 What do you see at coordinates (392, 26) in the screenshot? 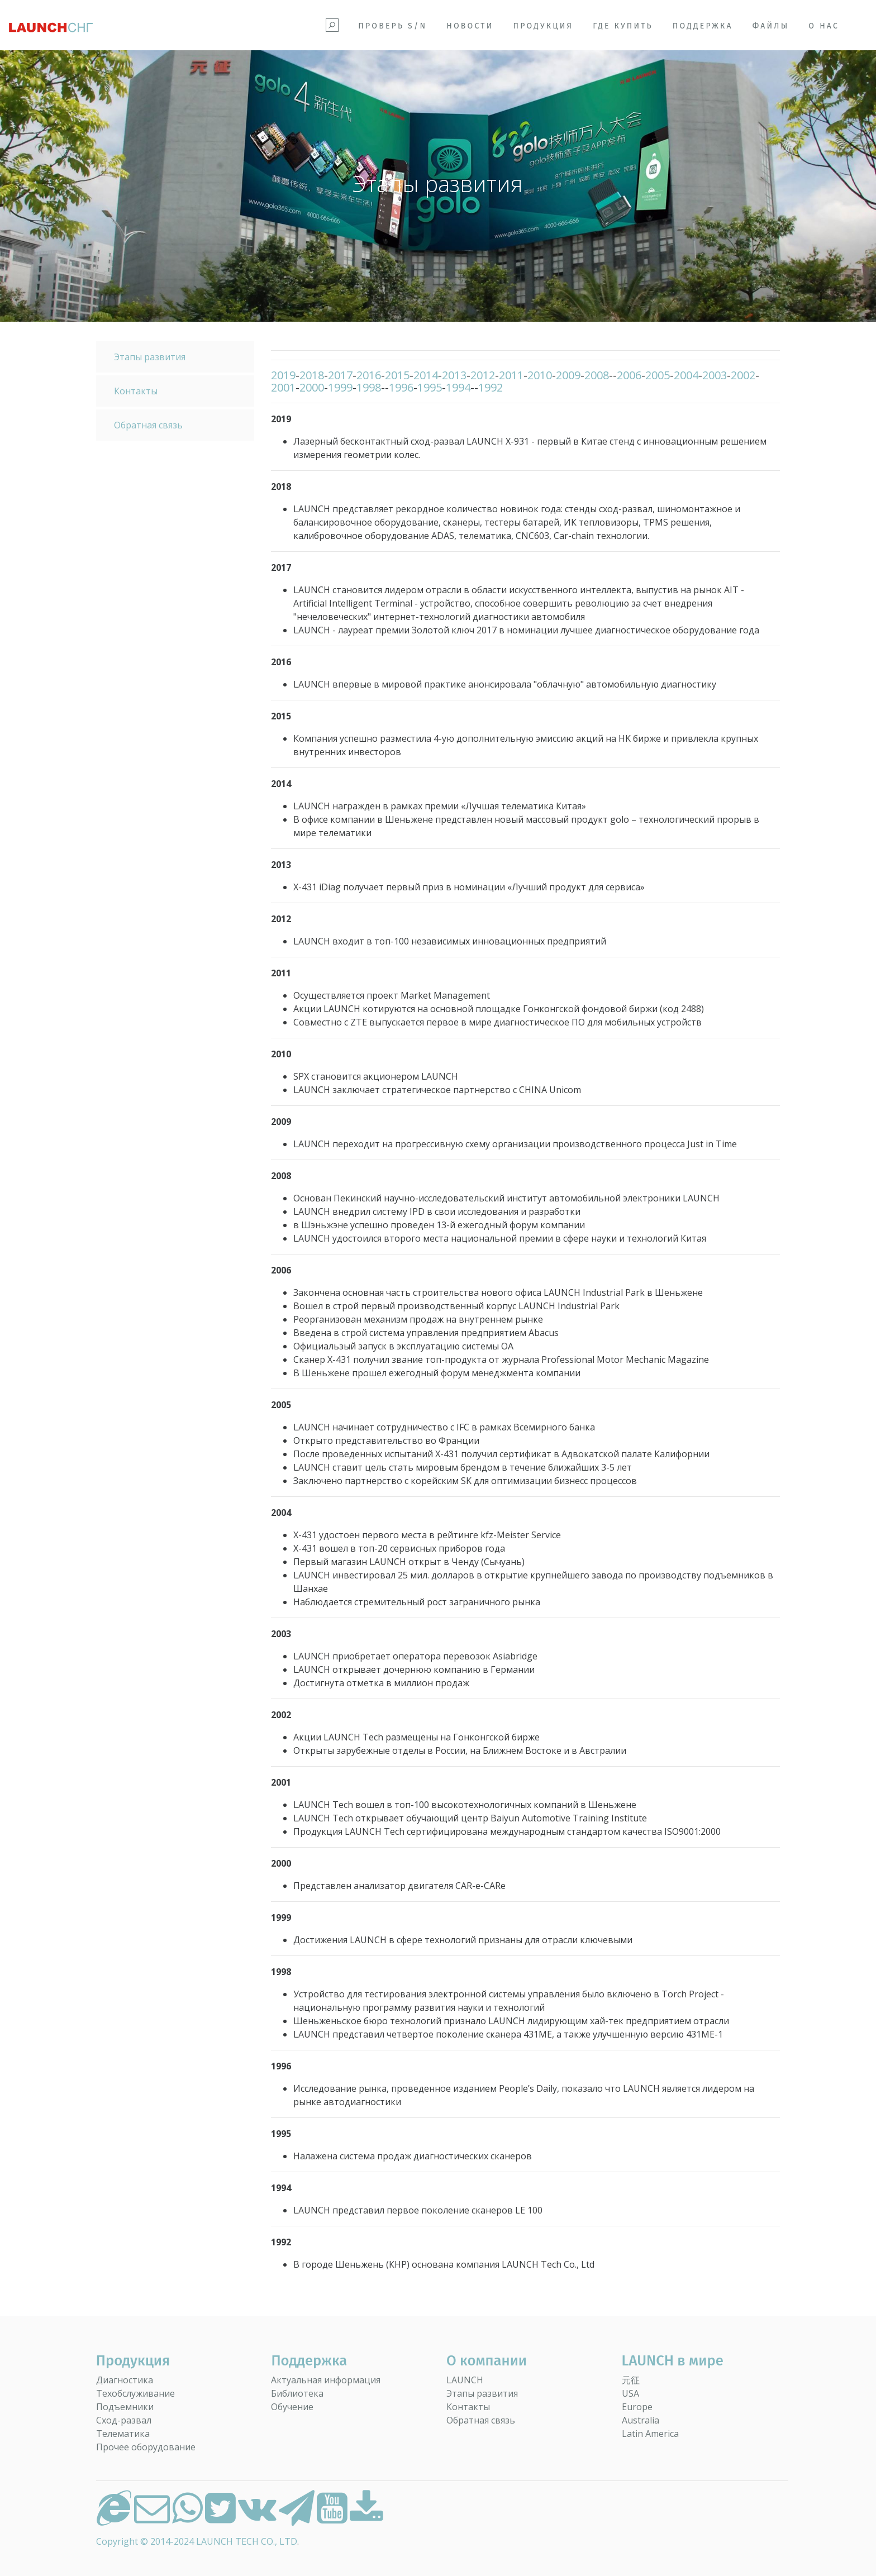
I see `Проверь S/N` at bounding box center [392, 26].